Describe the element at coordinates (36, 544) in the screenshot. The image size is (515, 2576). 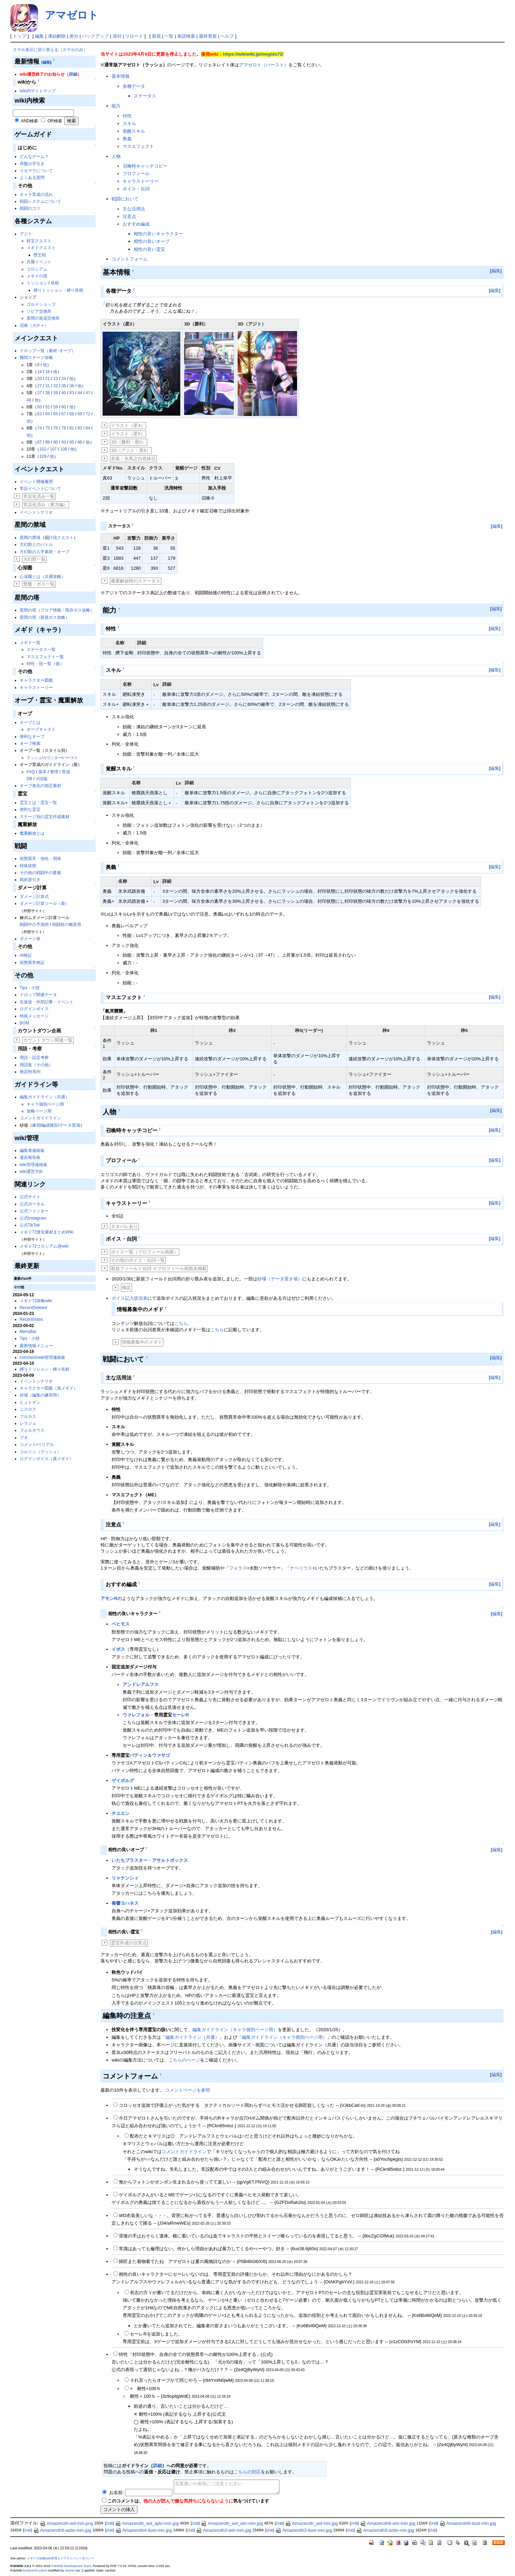
I see `大幻獣とのバトル` at that location.